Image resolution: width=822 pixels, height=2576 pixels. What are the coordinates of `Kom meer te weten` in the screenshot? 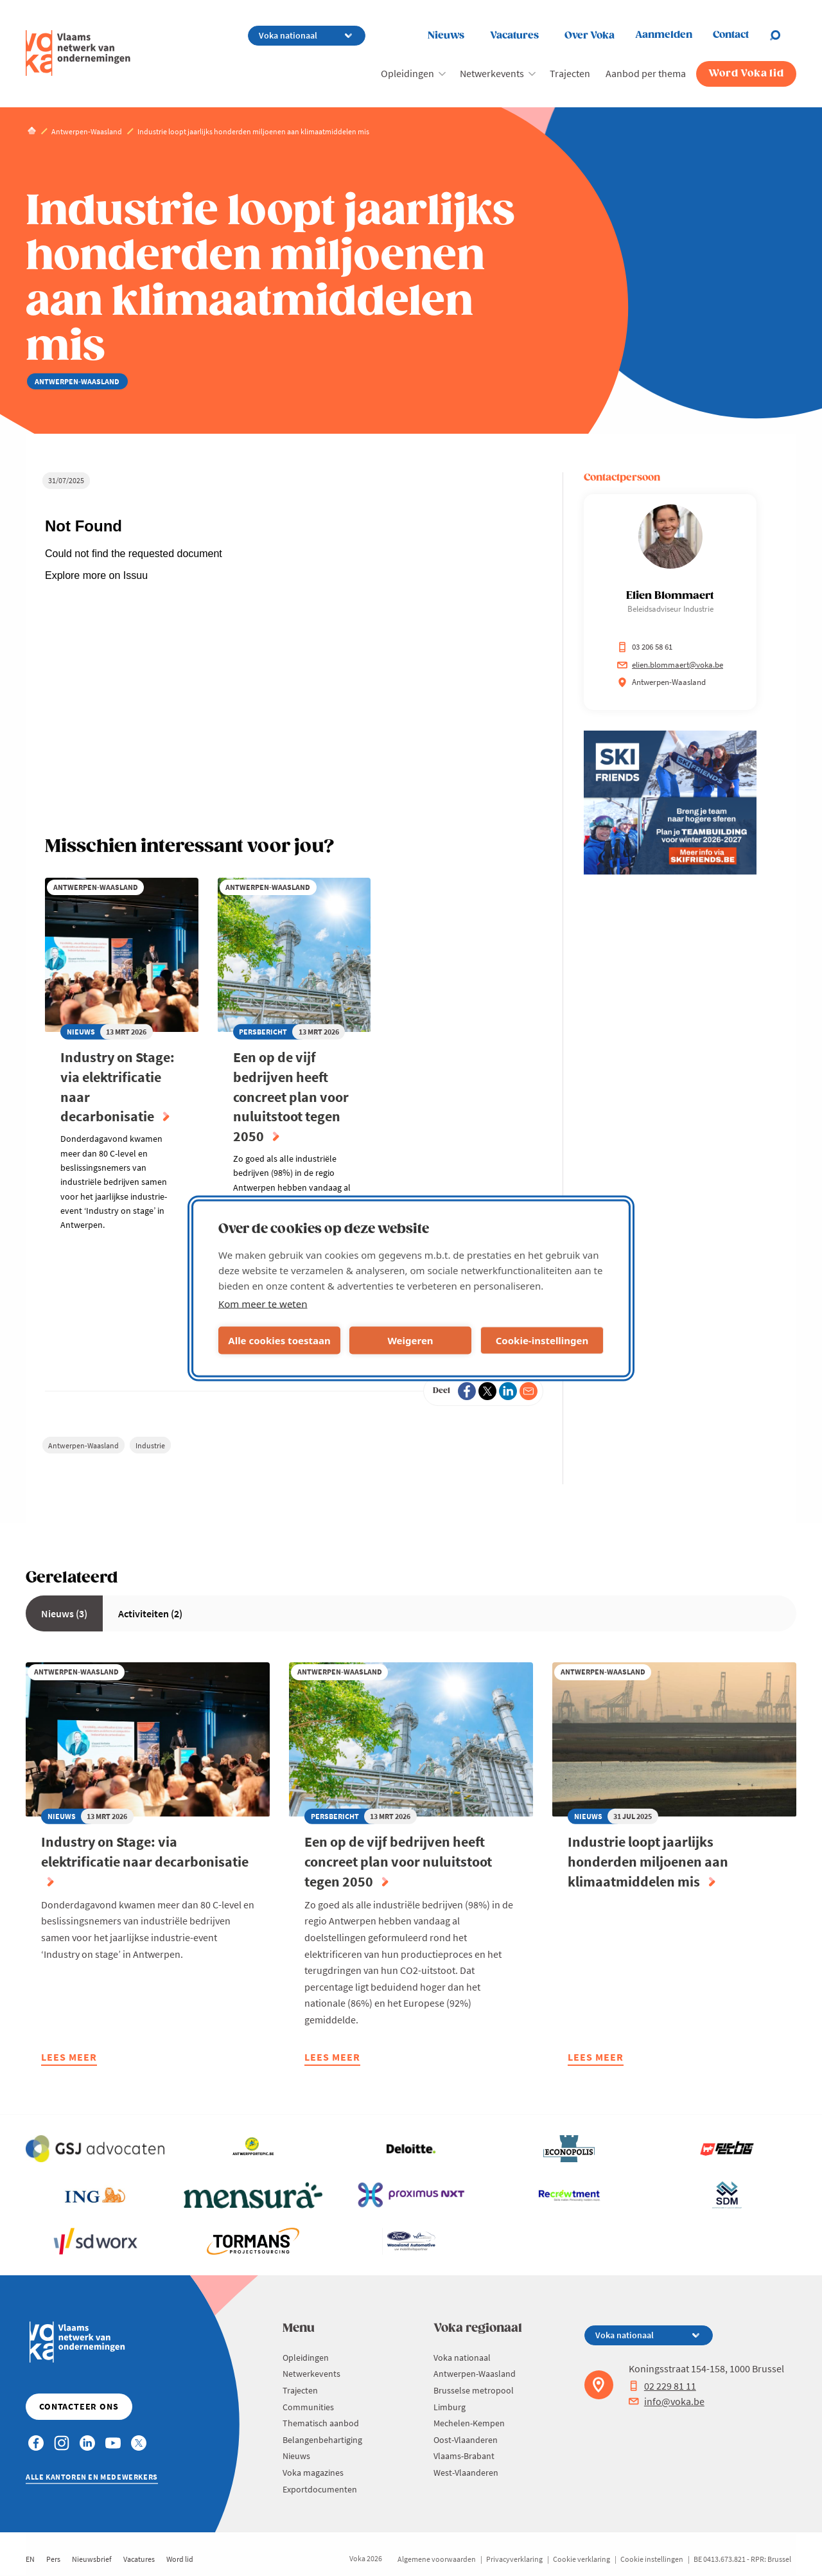 It's located at (263, 1303).